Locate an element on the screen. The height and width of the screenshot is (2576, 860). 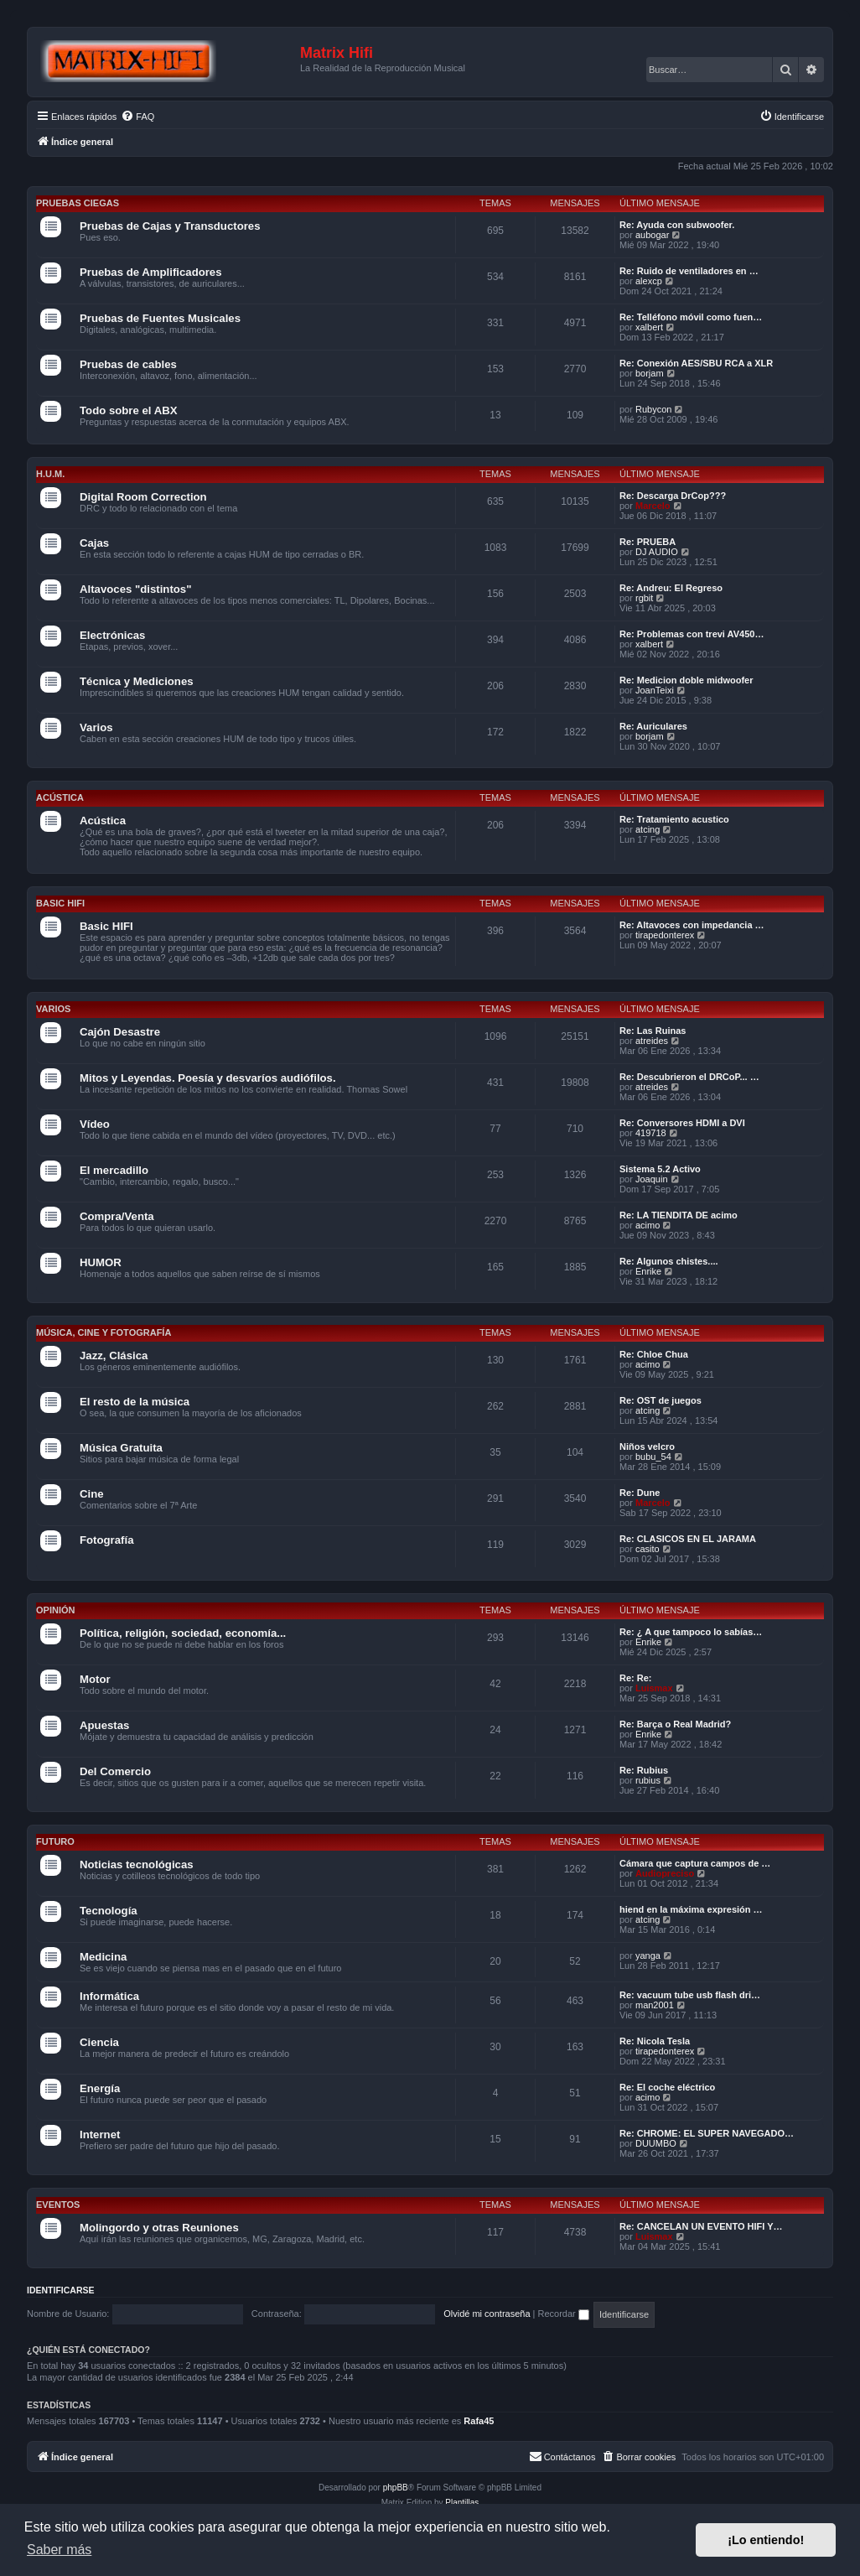
Varios is located at coordinates (96, 727).